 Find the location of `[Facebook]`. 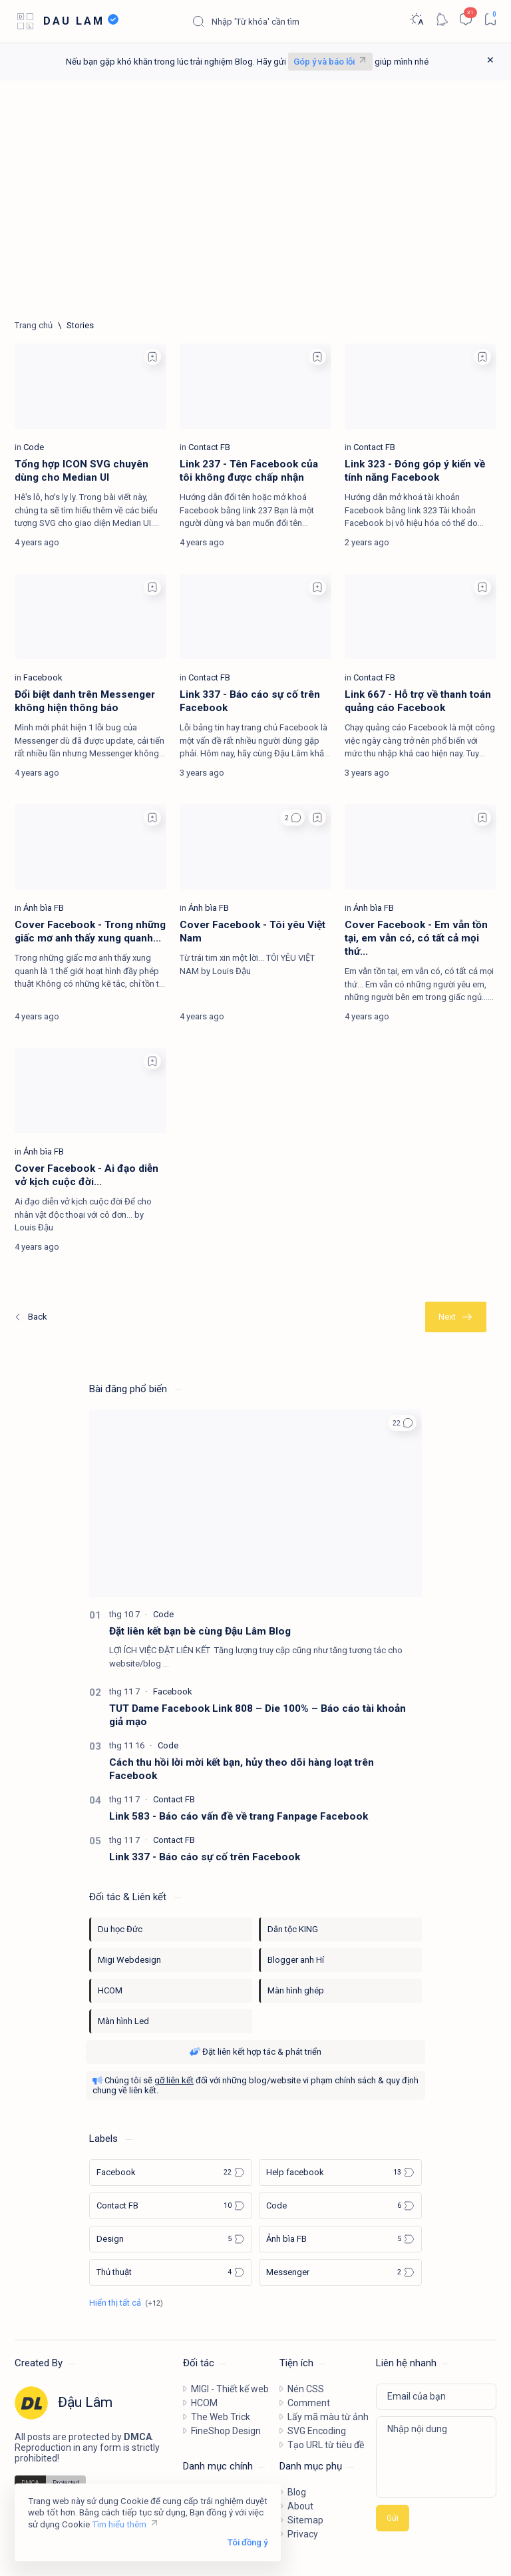

[Facebook] is located at coordinates (43, 677).